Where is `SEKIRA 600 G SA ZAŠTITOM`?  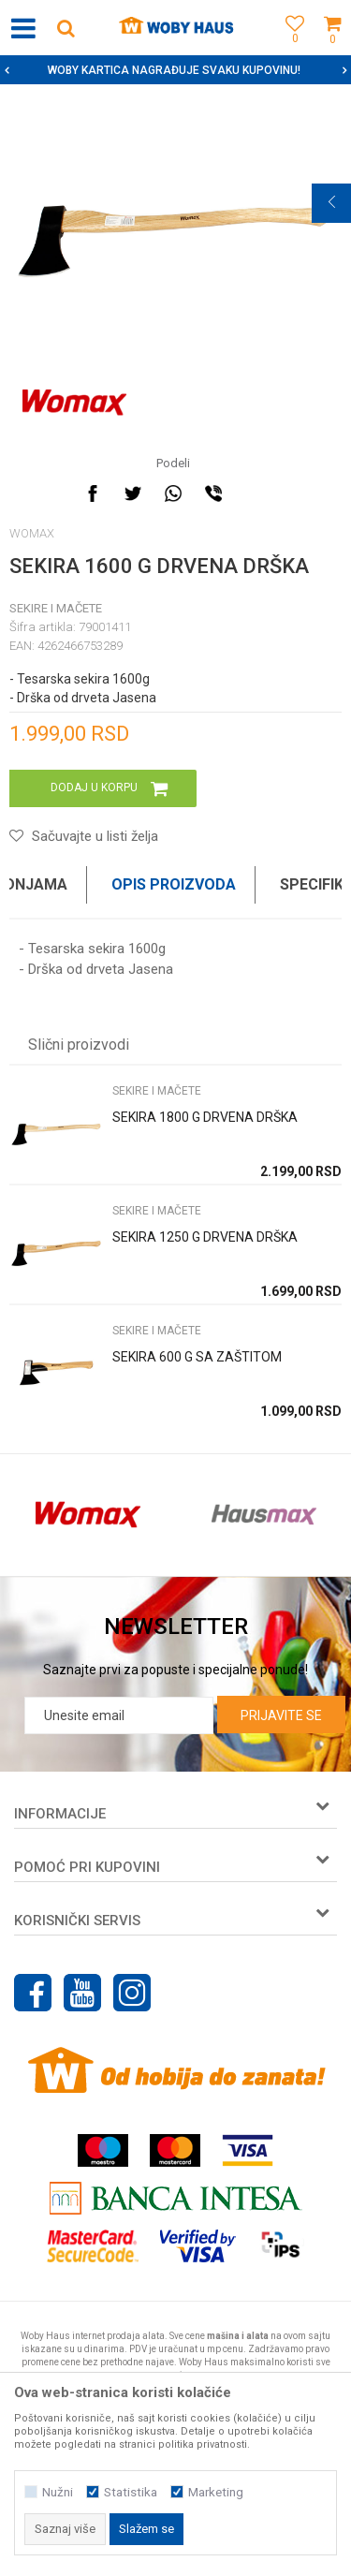
SEKIRA 600 G SA ZAŠTITOM is located at coordinates (197, 1356).